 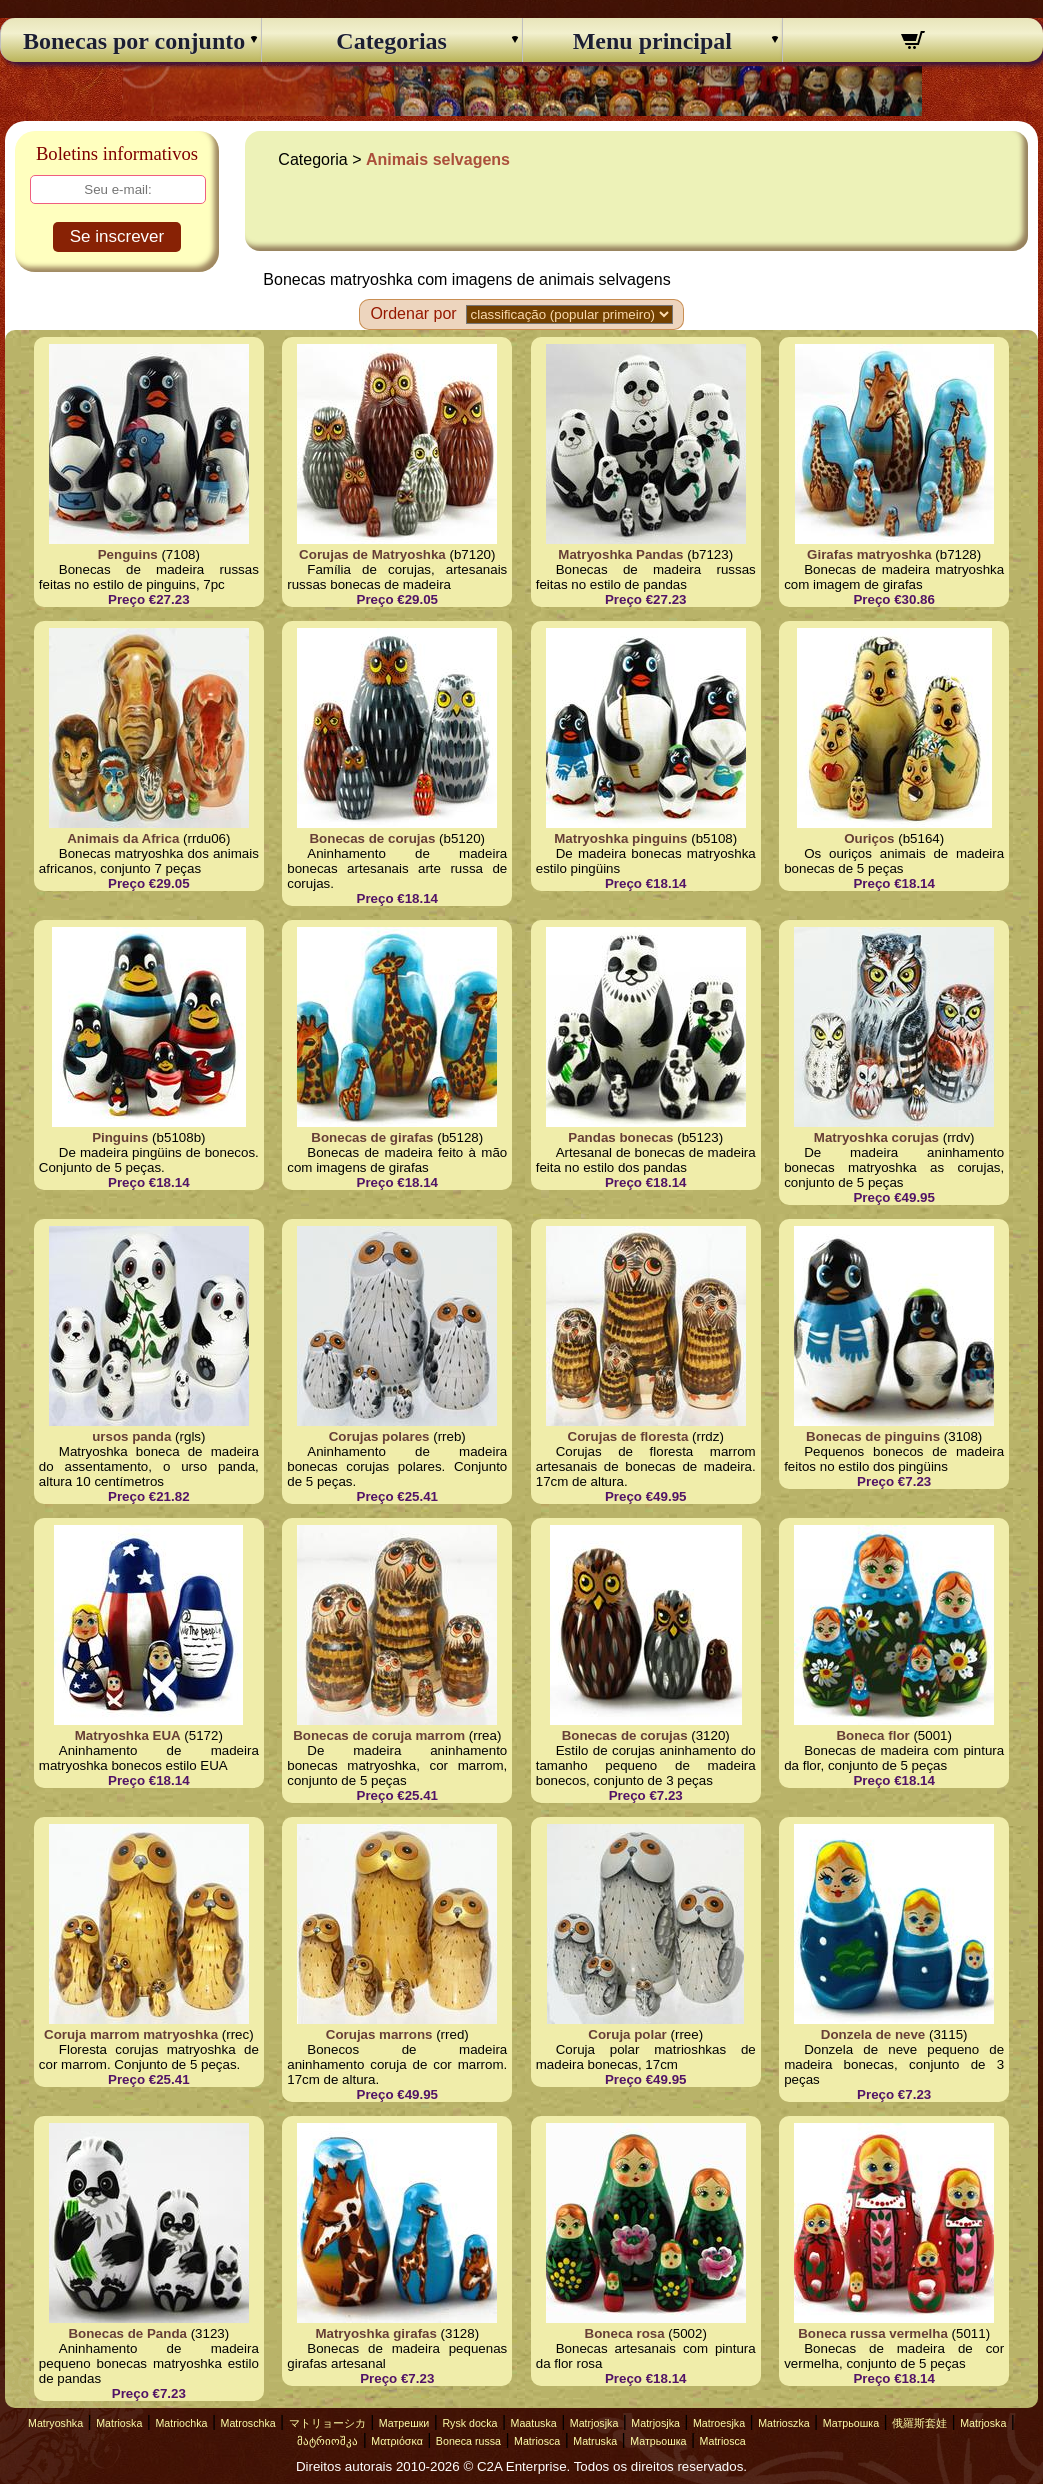 What do you see at coordinates (404, 2423) in the screenshot?
I see `Матрешки` at bounding box center [404, 2423].